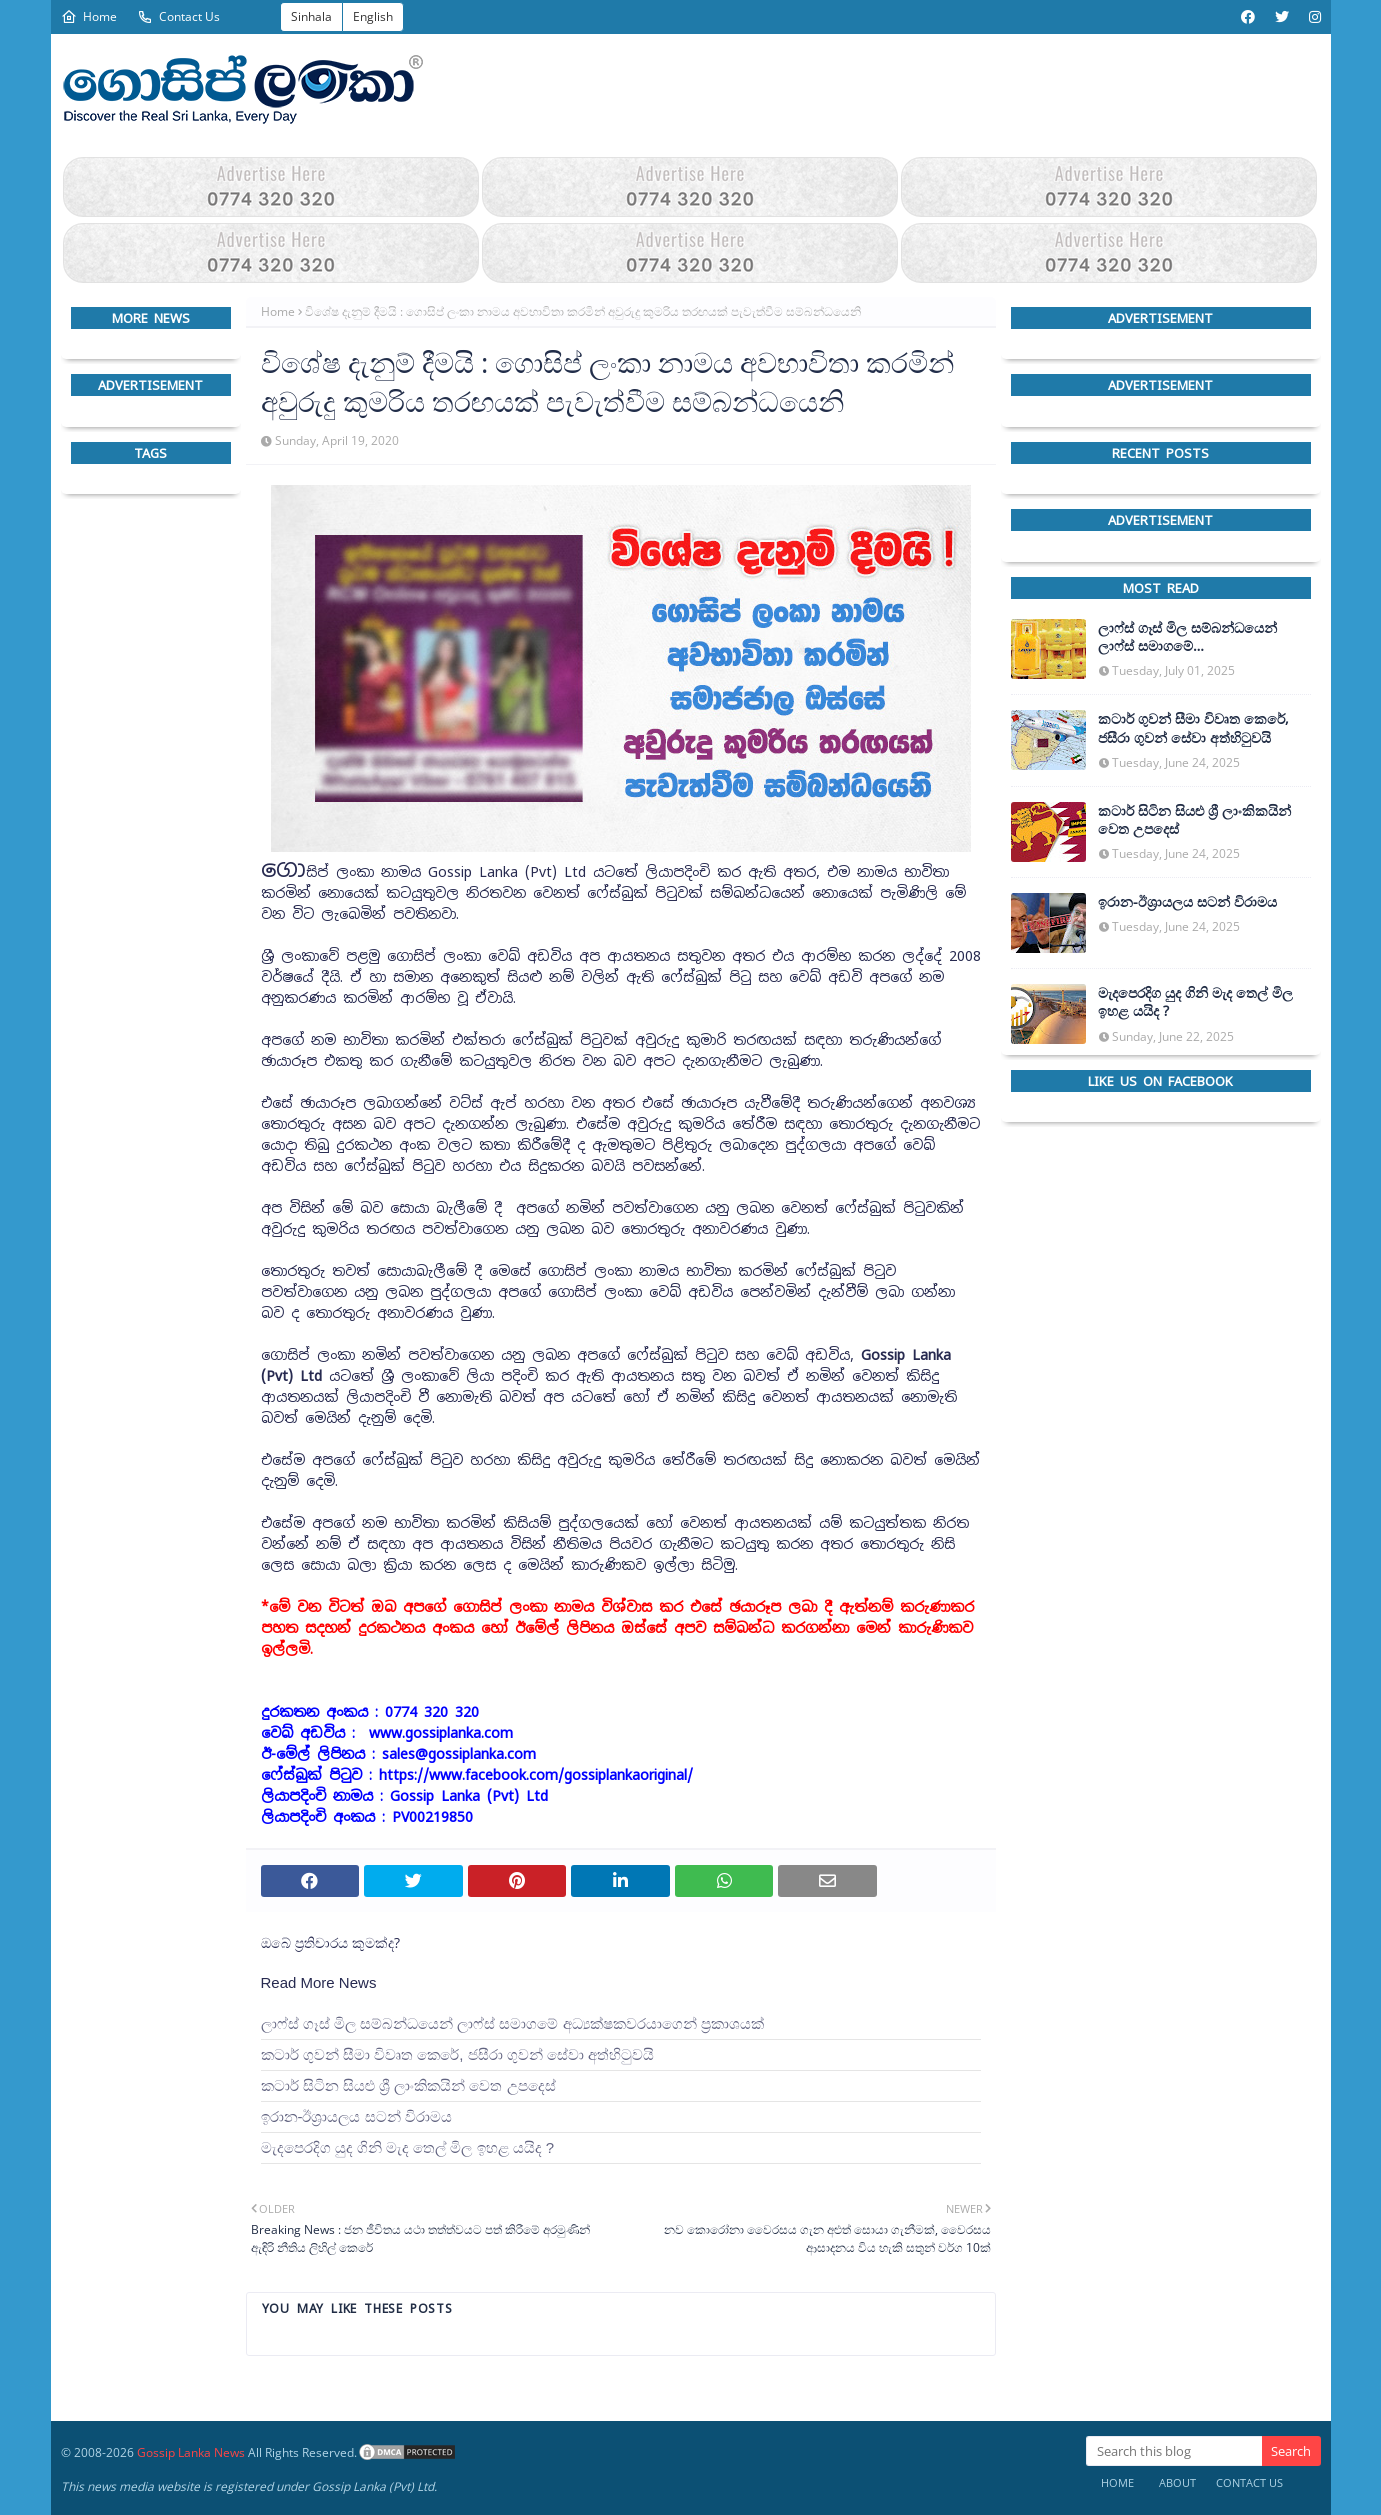 Image resolution: width=1381 pixels, height=2515 pixels. What do you see at coordinates (311, 16) in the screenshot?
I see `Sinhala` at bounding box center [311, 16].